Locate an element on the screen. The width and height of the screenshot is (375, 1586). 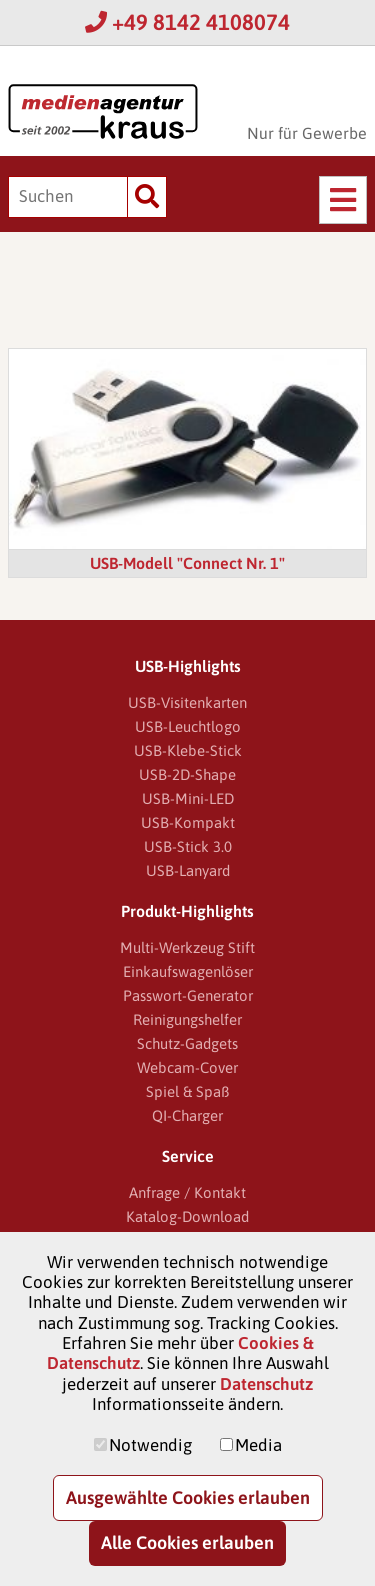
Webcam-Cover is located at coordinates (187, 1067).